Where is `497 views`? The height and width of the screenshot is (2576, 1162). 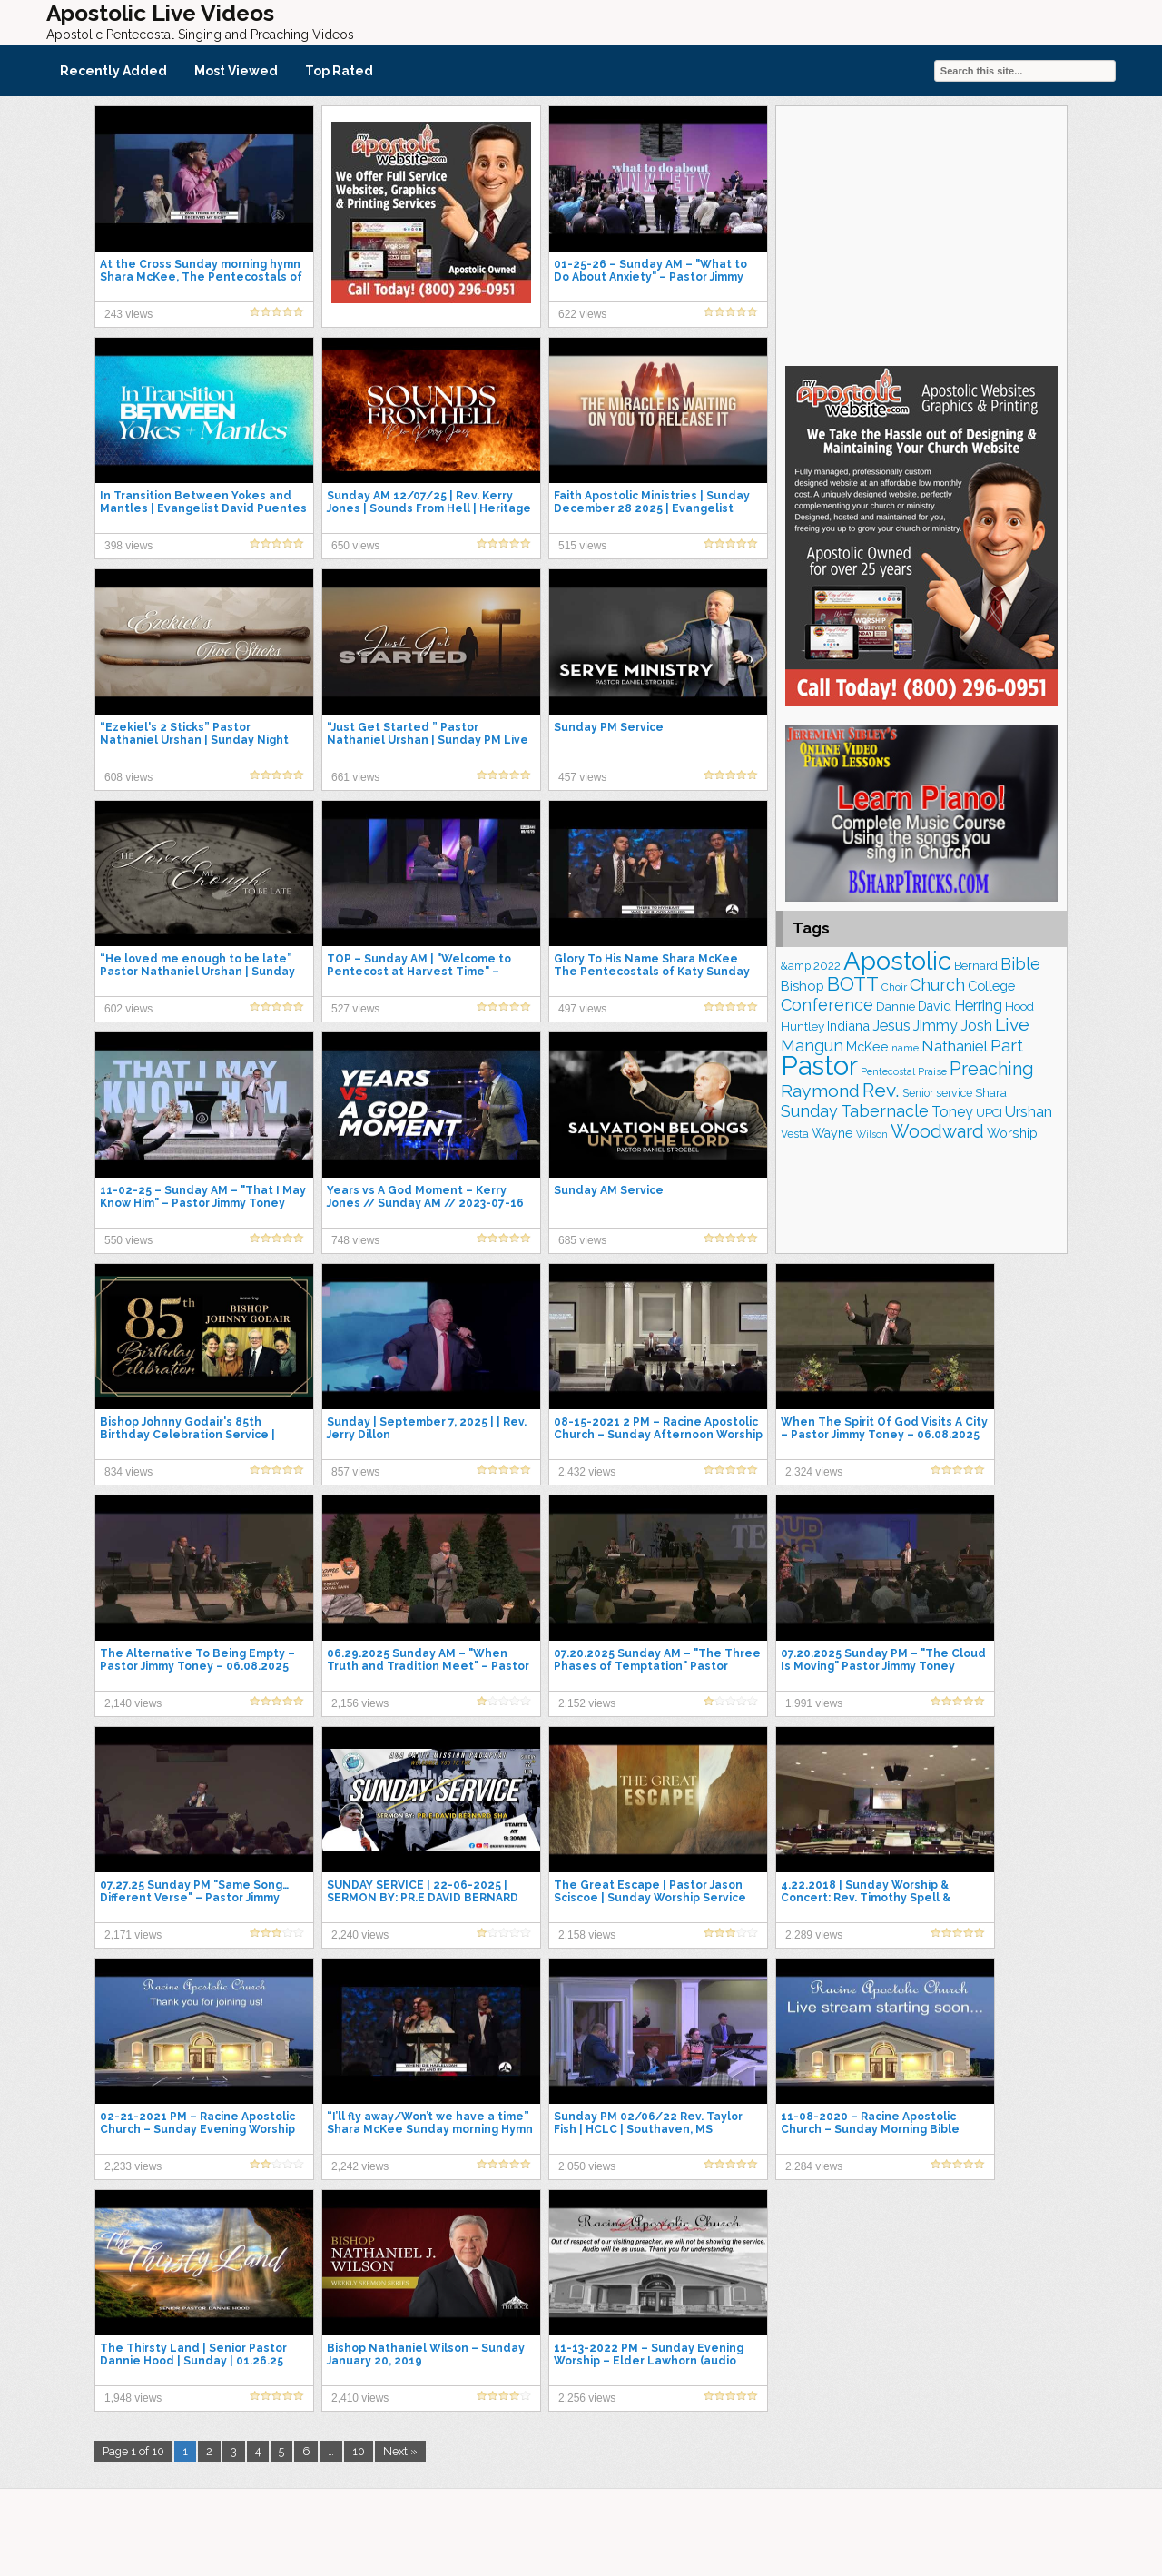
497 views is located at coordinates (582, 1008).